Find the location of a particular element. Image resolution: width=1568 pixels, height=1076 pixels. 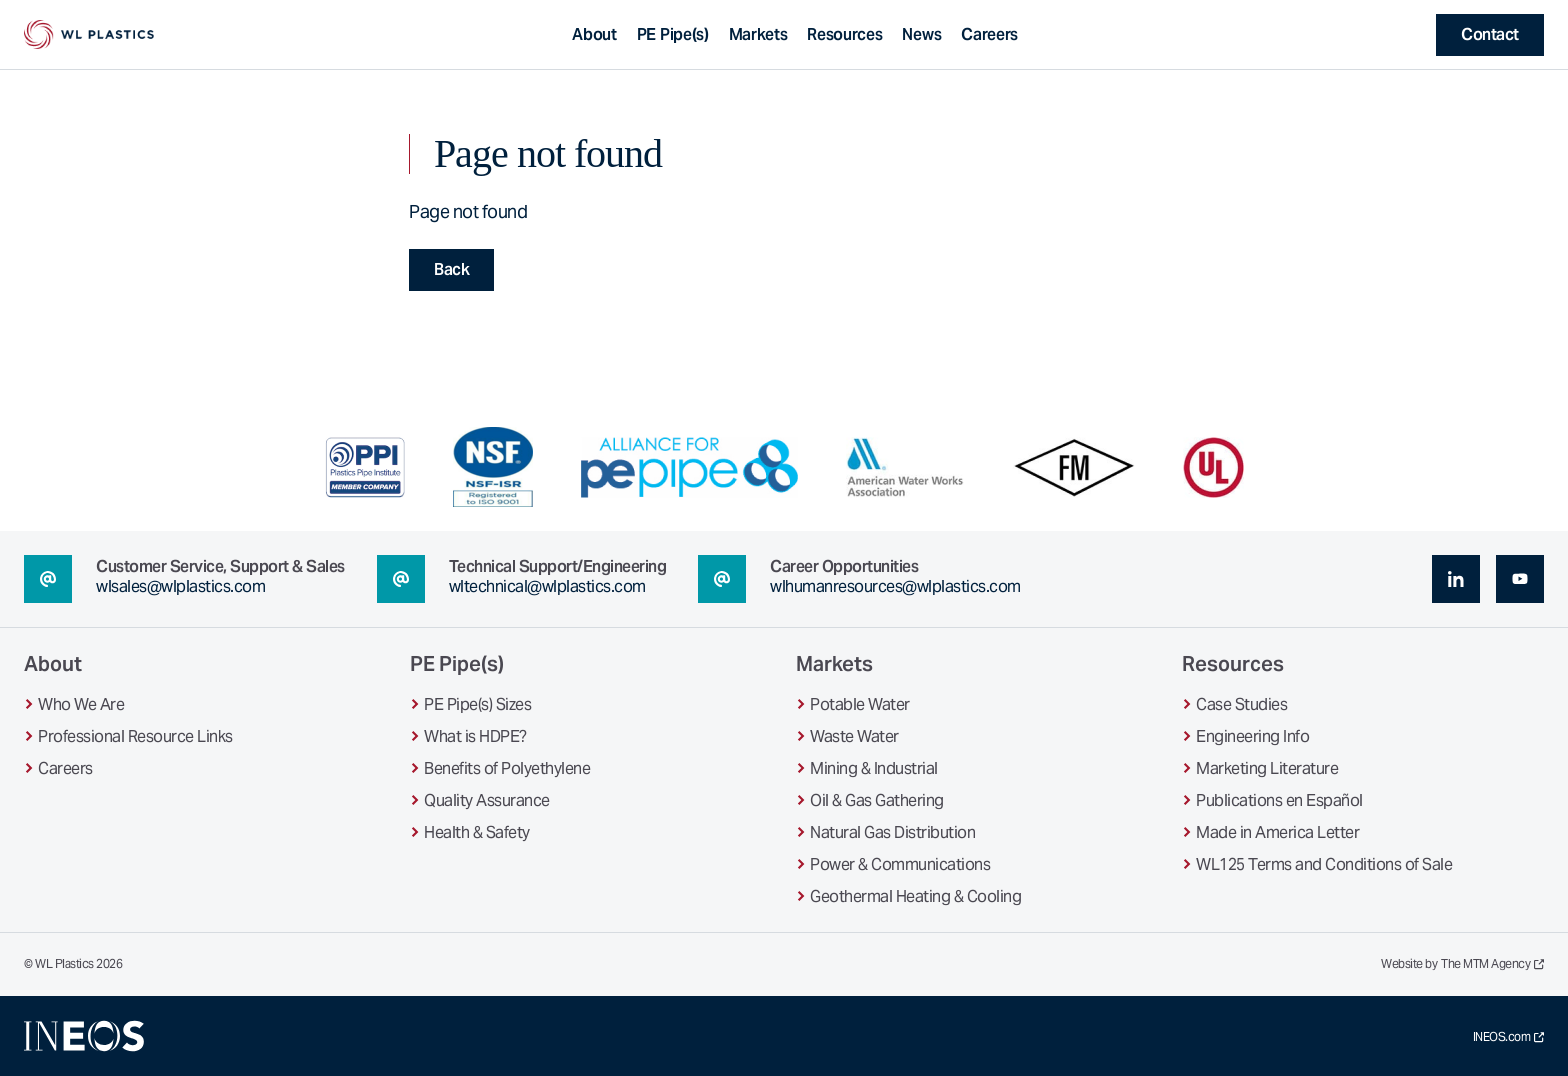

Careers is located at coordinates (989, 35).